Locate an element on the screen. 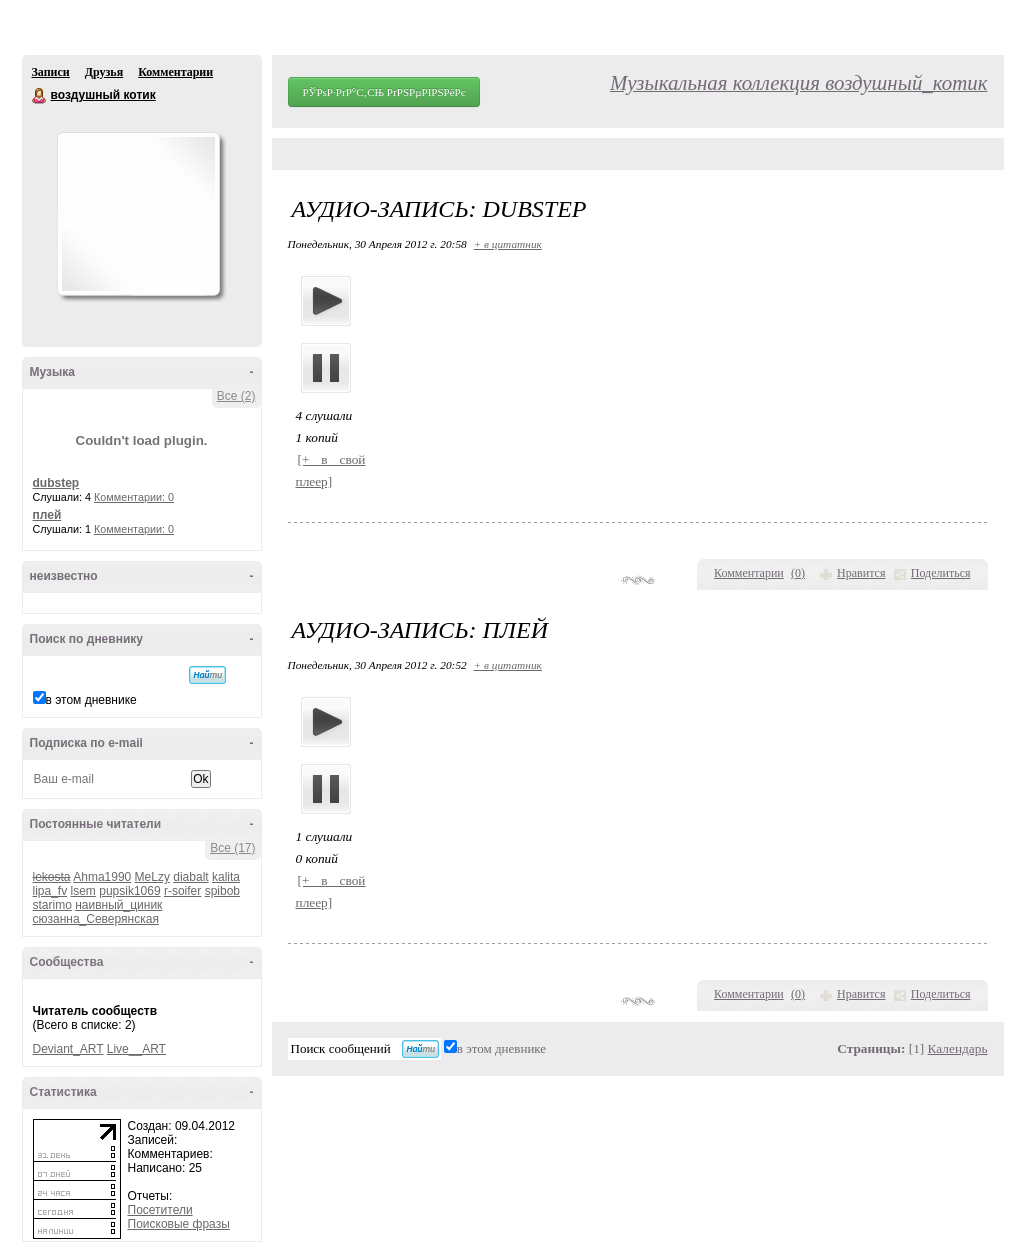 This screenshot has width=1013, height=1242. воздушный котик is located at coordinates (40, 96).